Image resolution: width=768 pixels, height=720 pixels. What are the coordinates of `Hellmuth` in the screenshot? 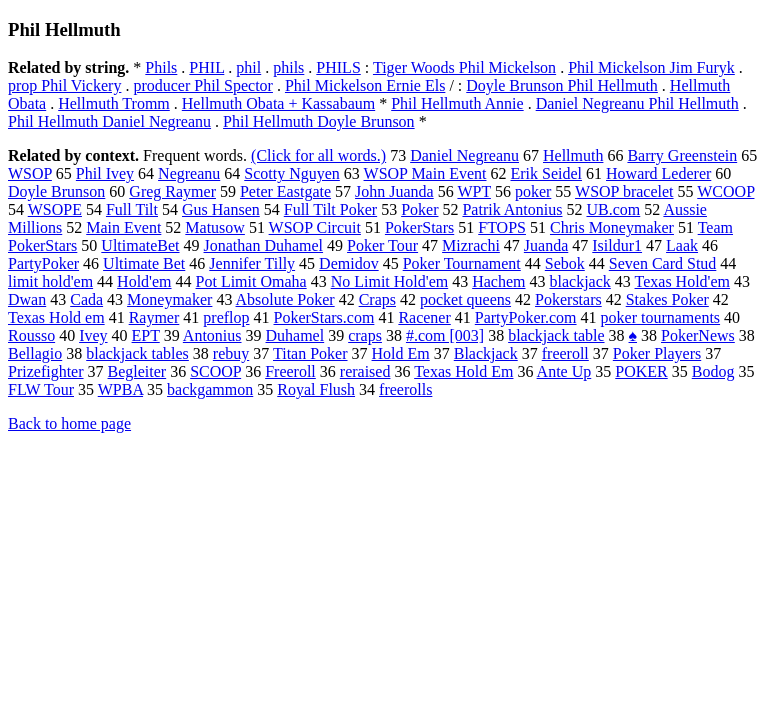 It's located at (573, 155).